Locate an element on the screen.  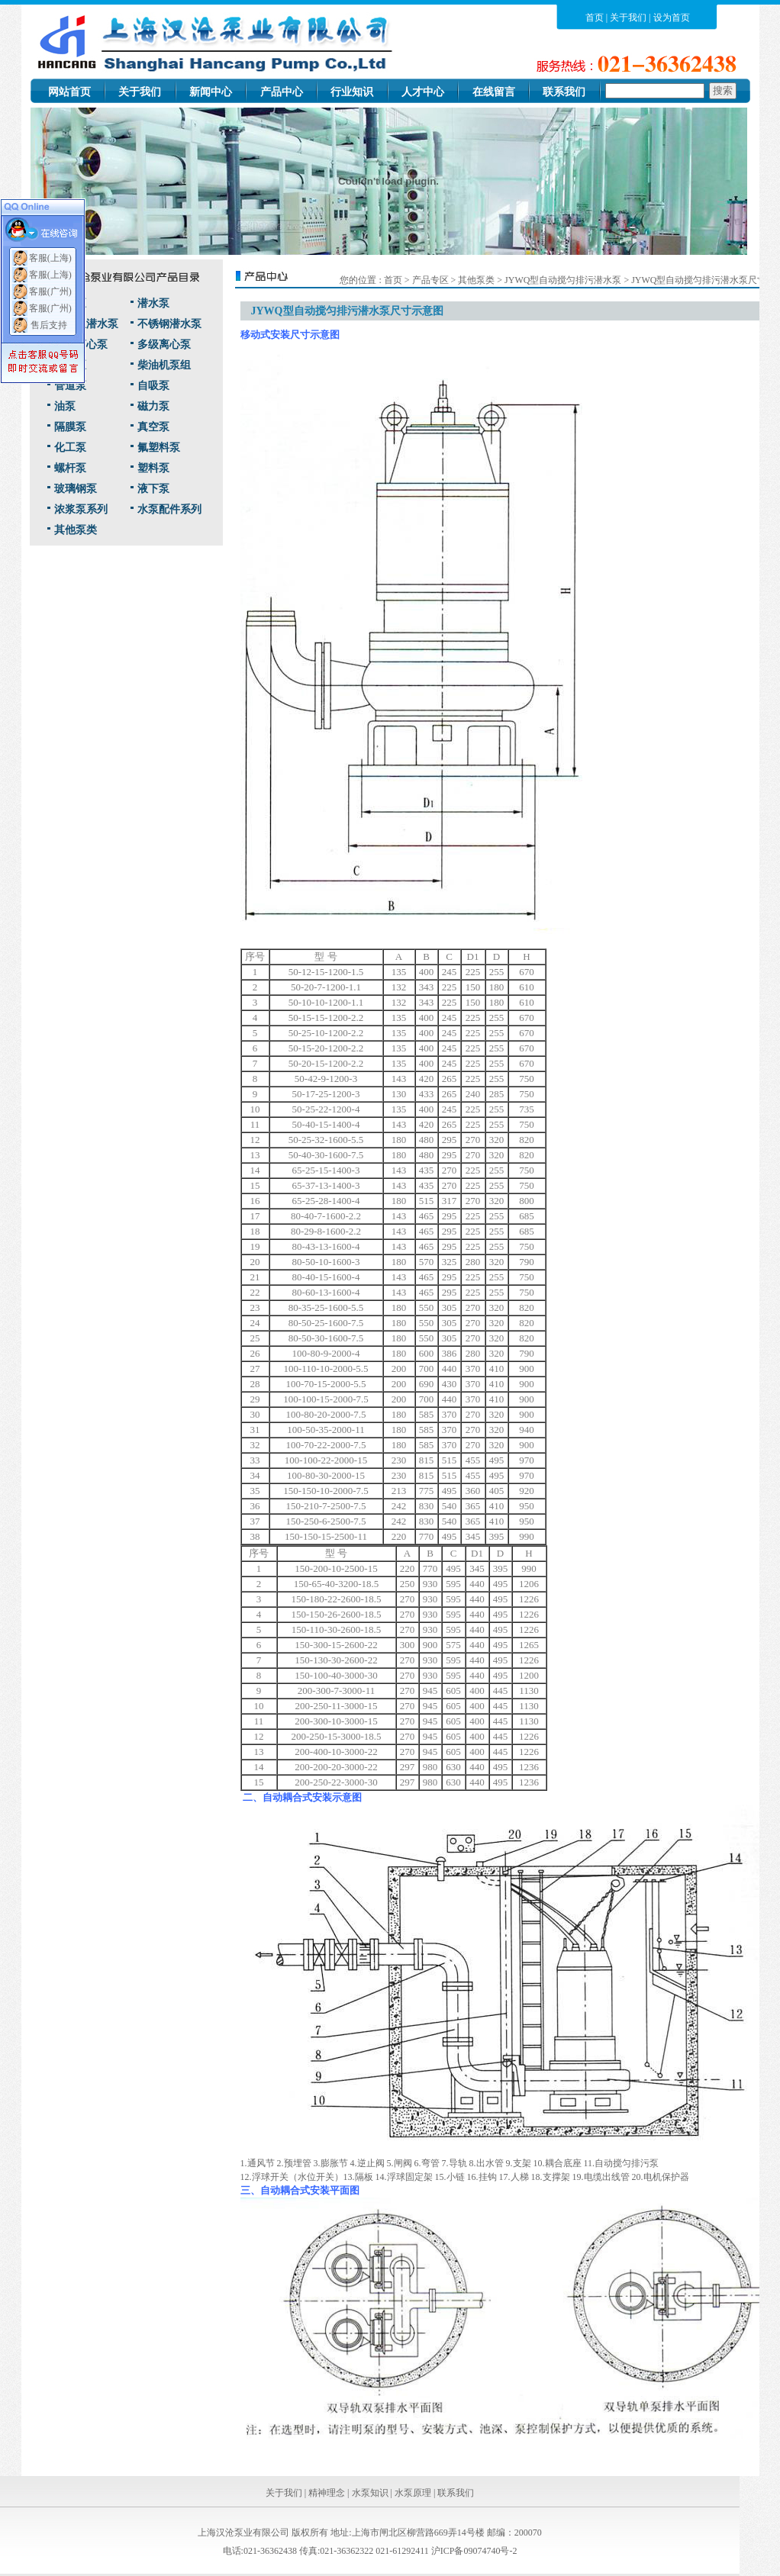
玻璃钢泵 is located at coordinates (75, 488).